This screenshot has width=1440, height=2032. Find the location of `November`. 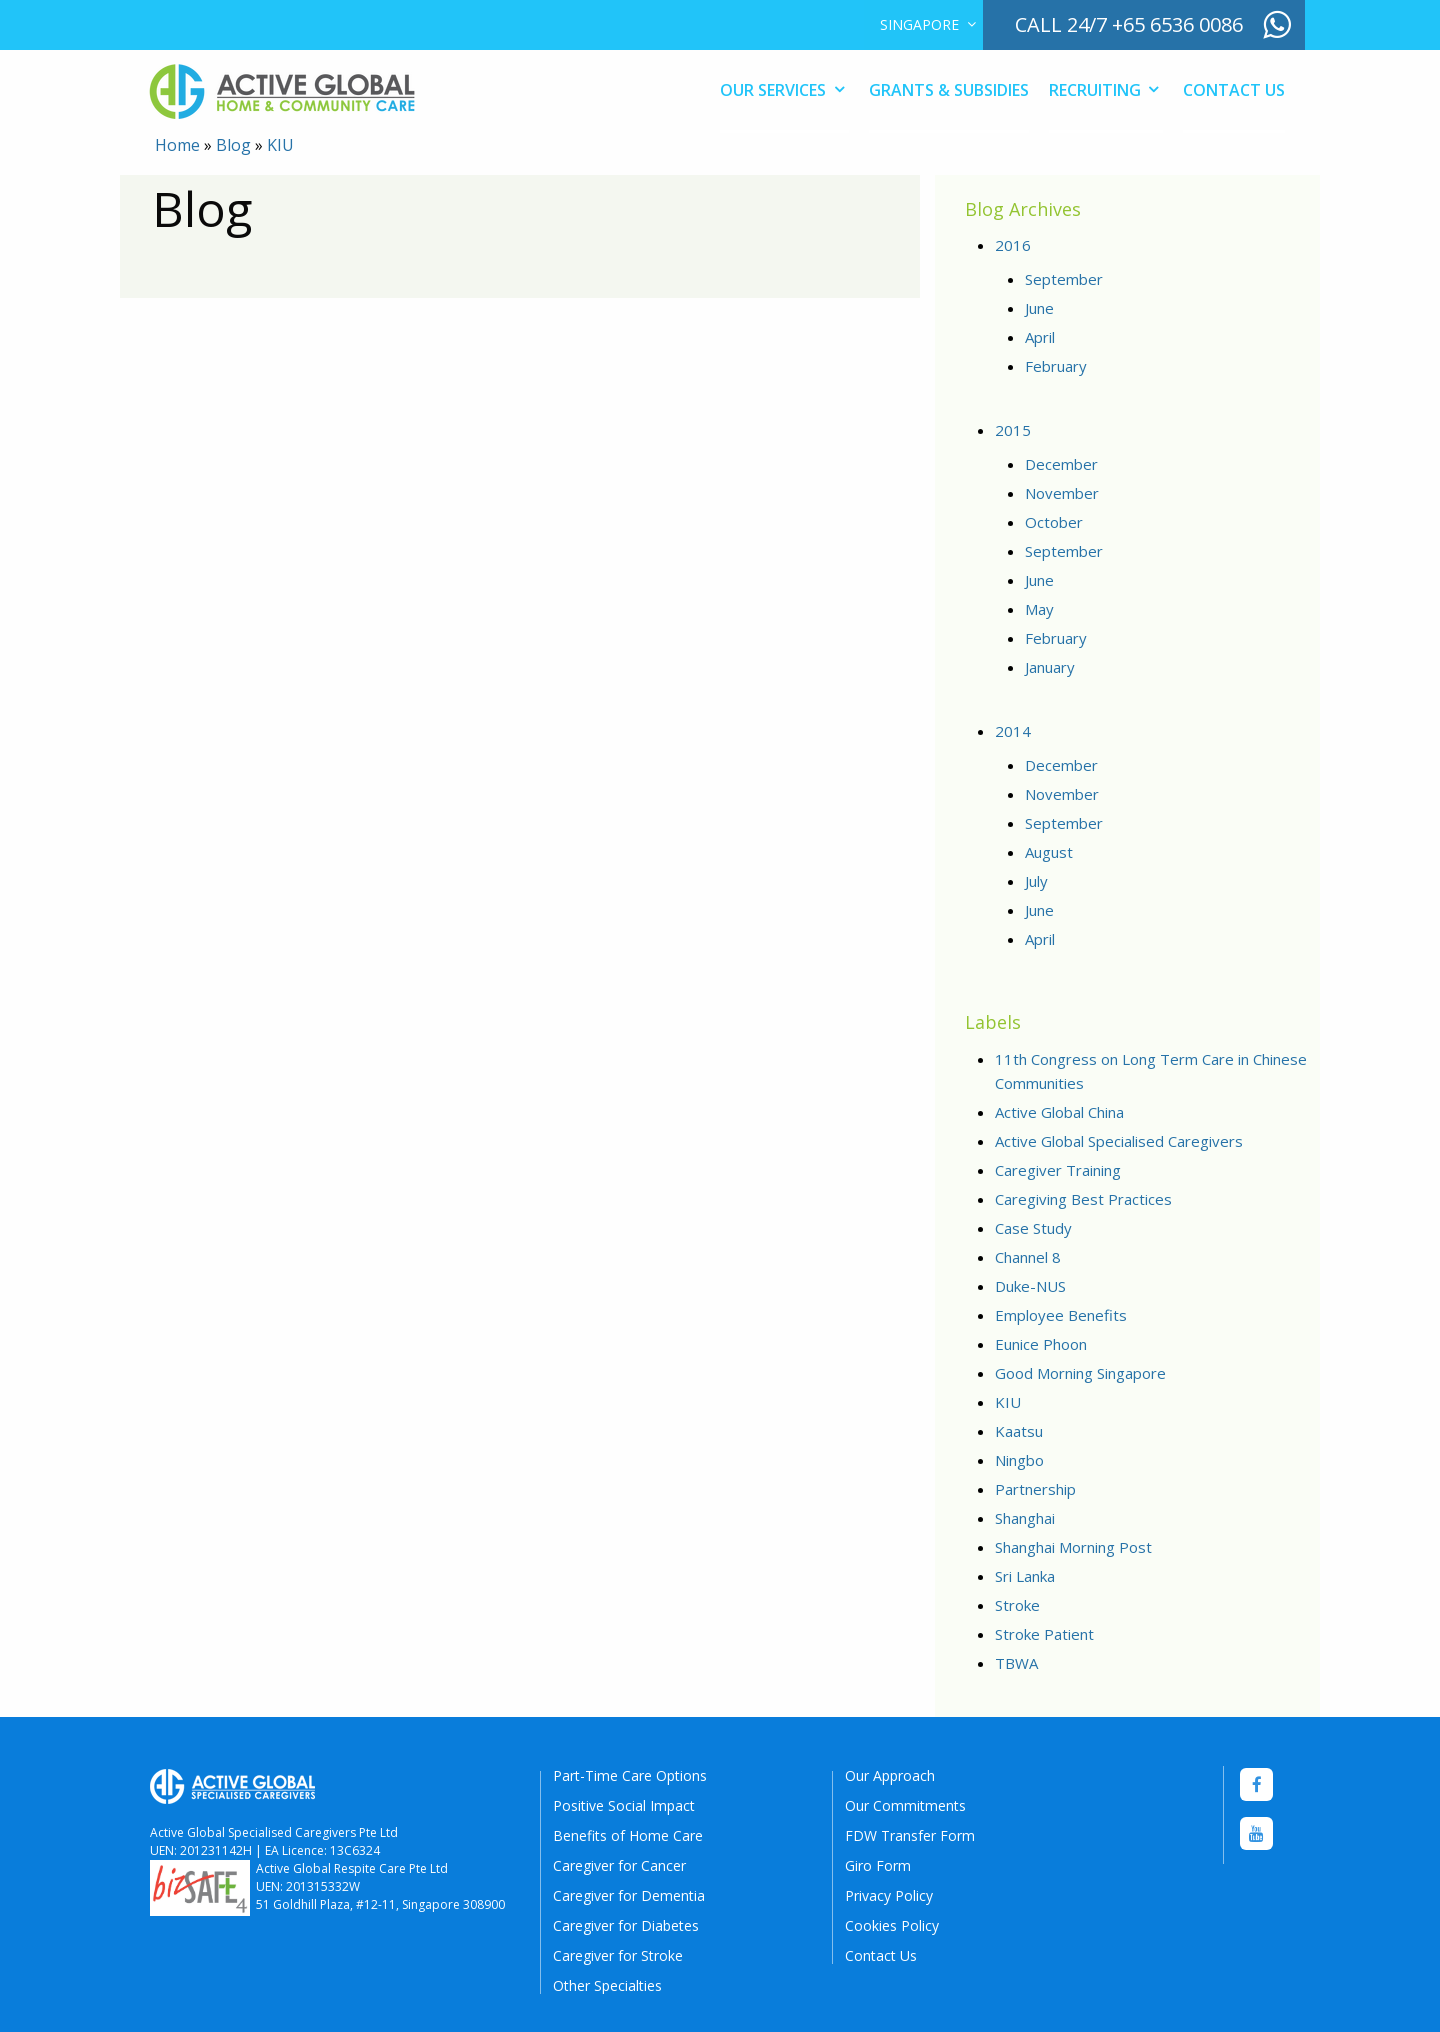

November is located at coordinates (1062, 493).